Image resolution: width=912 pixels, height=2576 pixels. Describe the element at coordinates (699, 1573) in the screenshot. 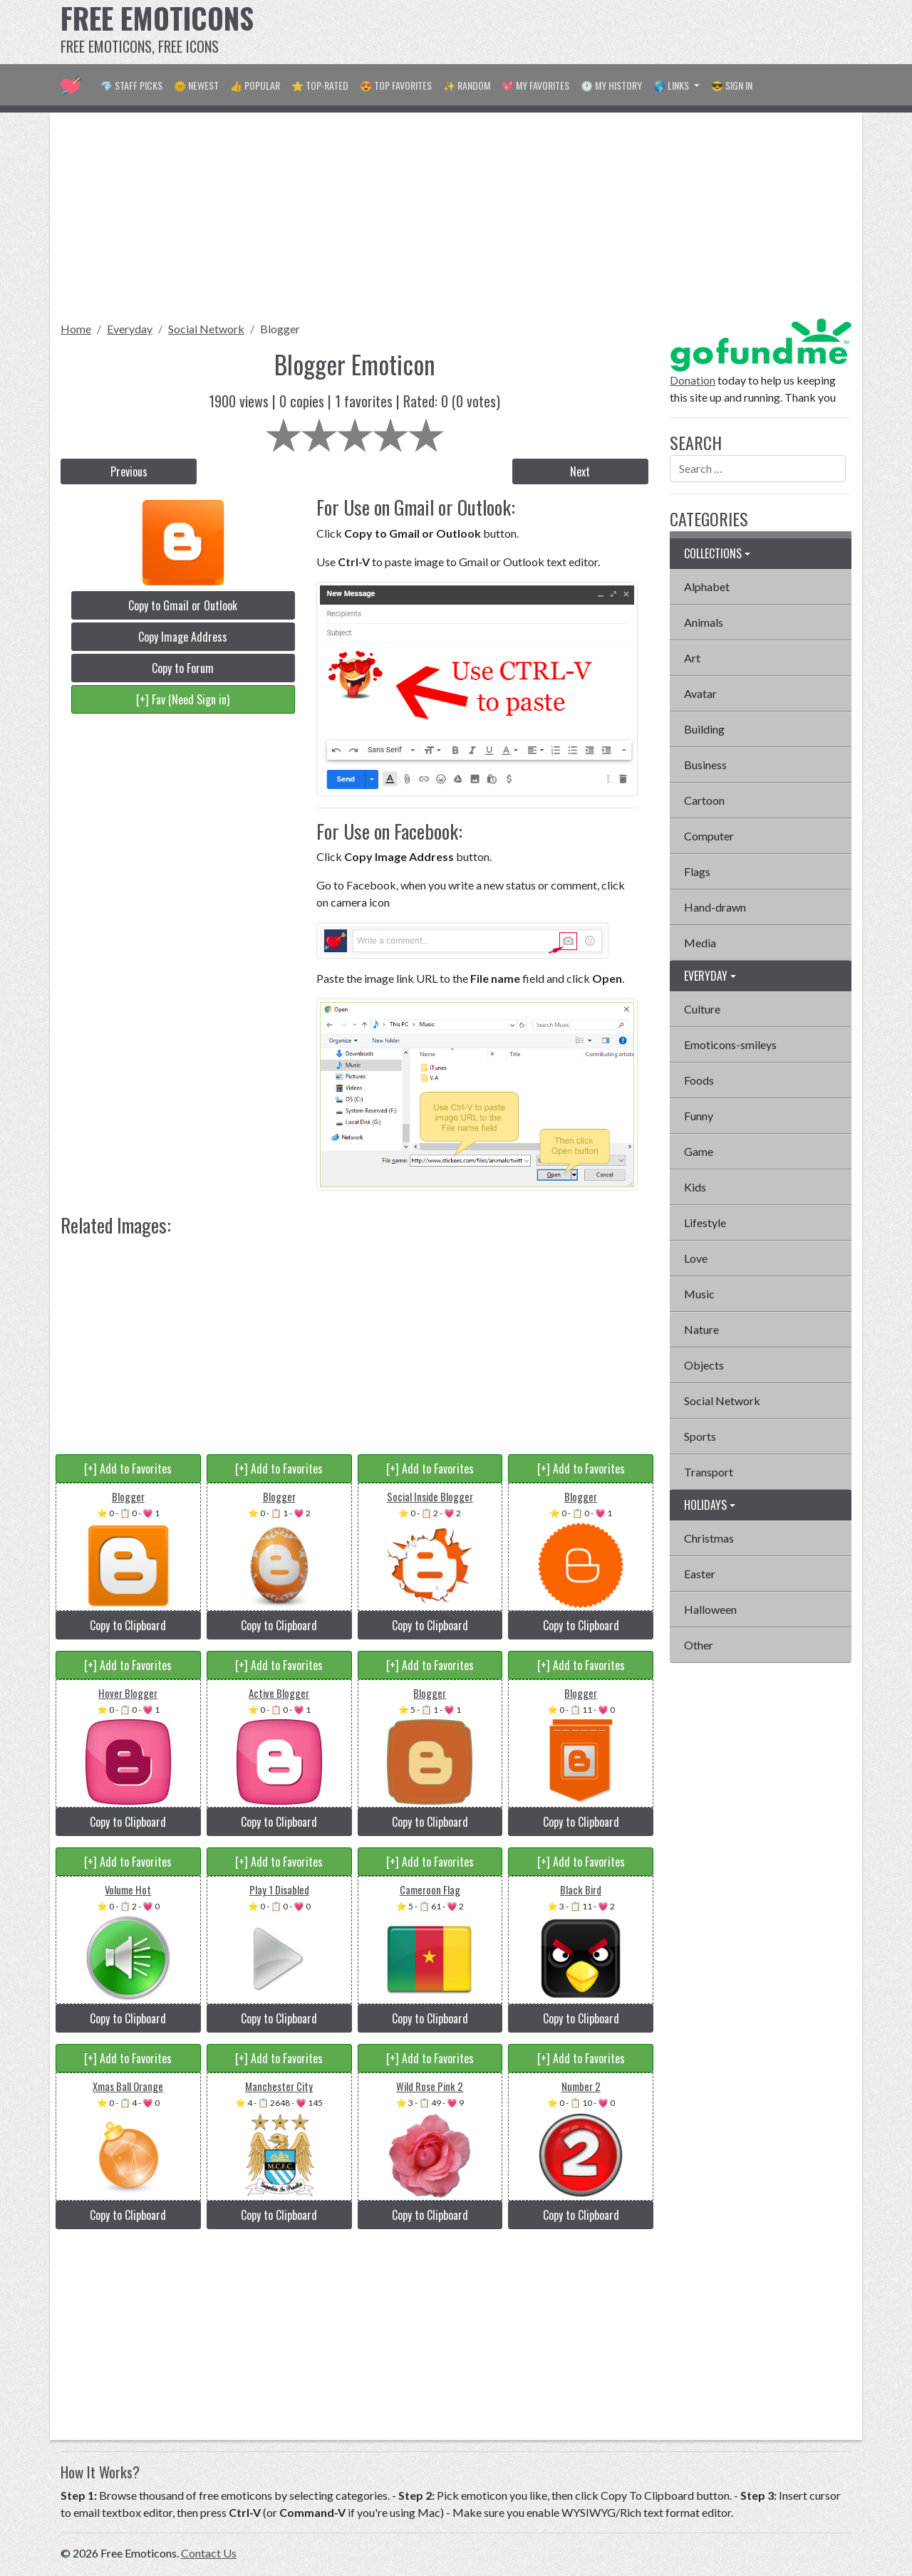

I see `Easter` at that location.